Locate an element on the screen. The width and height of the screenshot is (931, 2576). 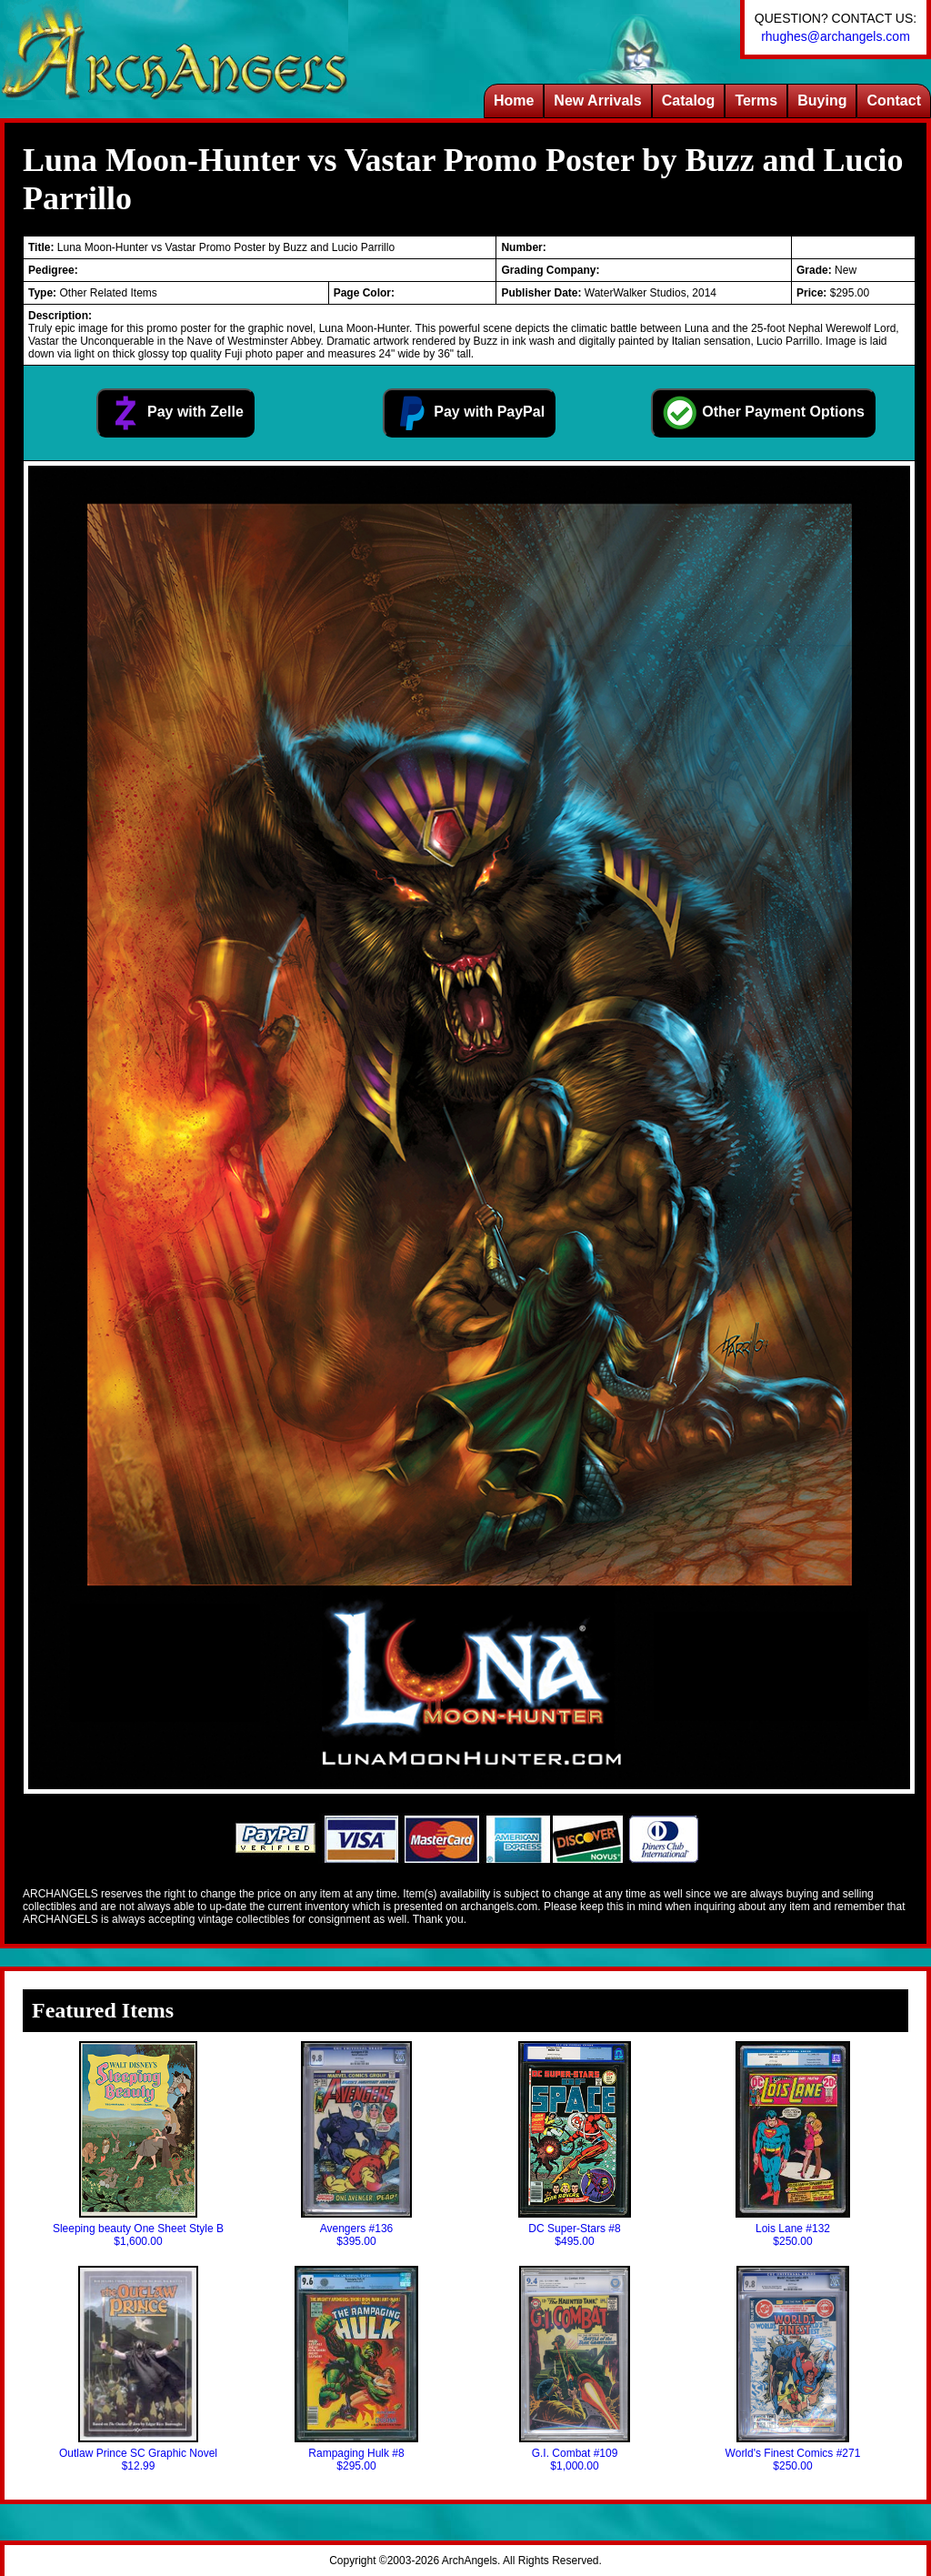
Rampaging Hulk #8$295.00 is located at coordinates (356, 2369).